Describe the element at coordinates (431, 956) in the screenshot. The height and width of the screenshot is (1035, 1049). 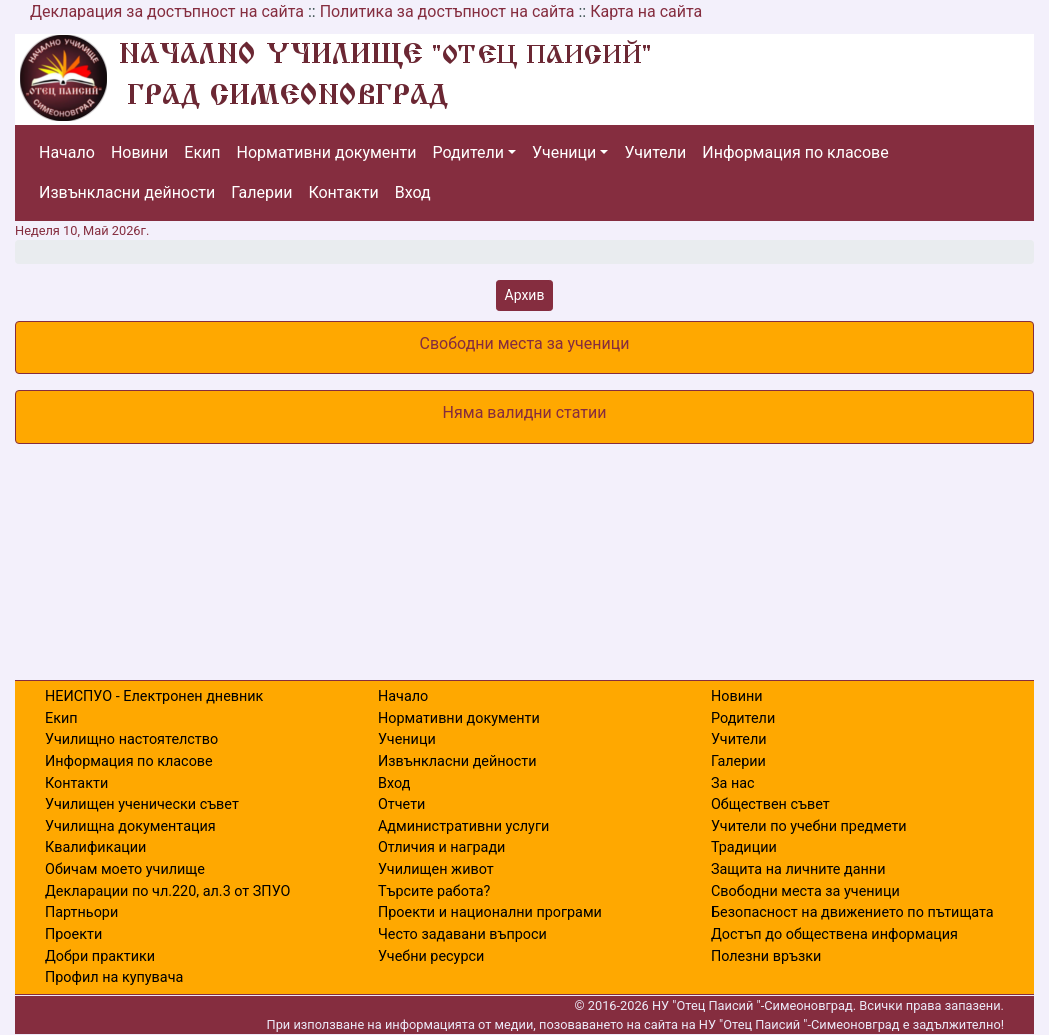
I see `Учебни ресурси` at that location.